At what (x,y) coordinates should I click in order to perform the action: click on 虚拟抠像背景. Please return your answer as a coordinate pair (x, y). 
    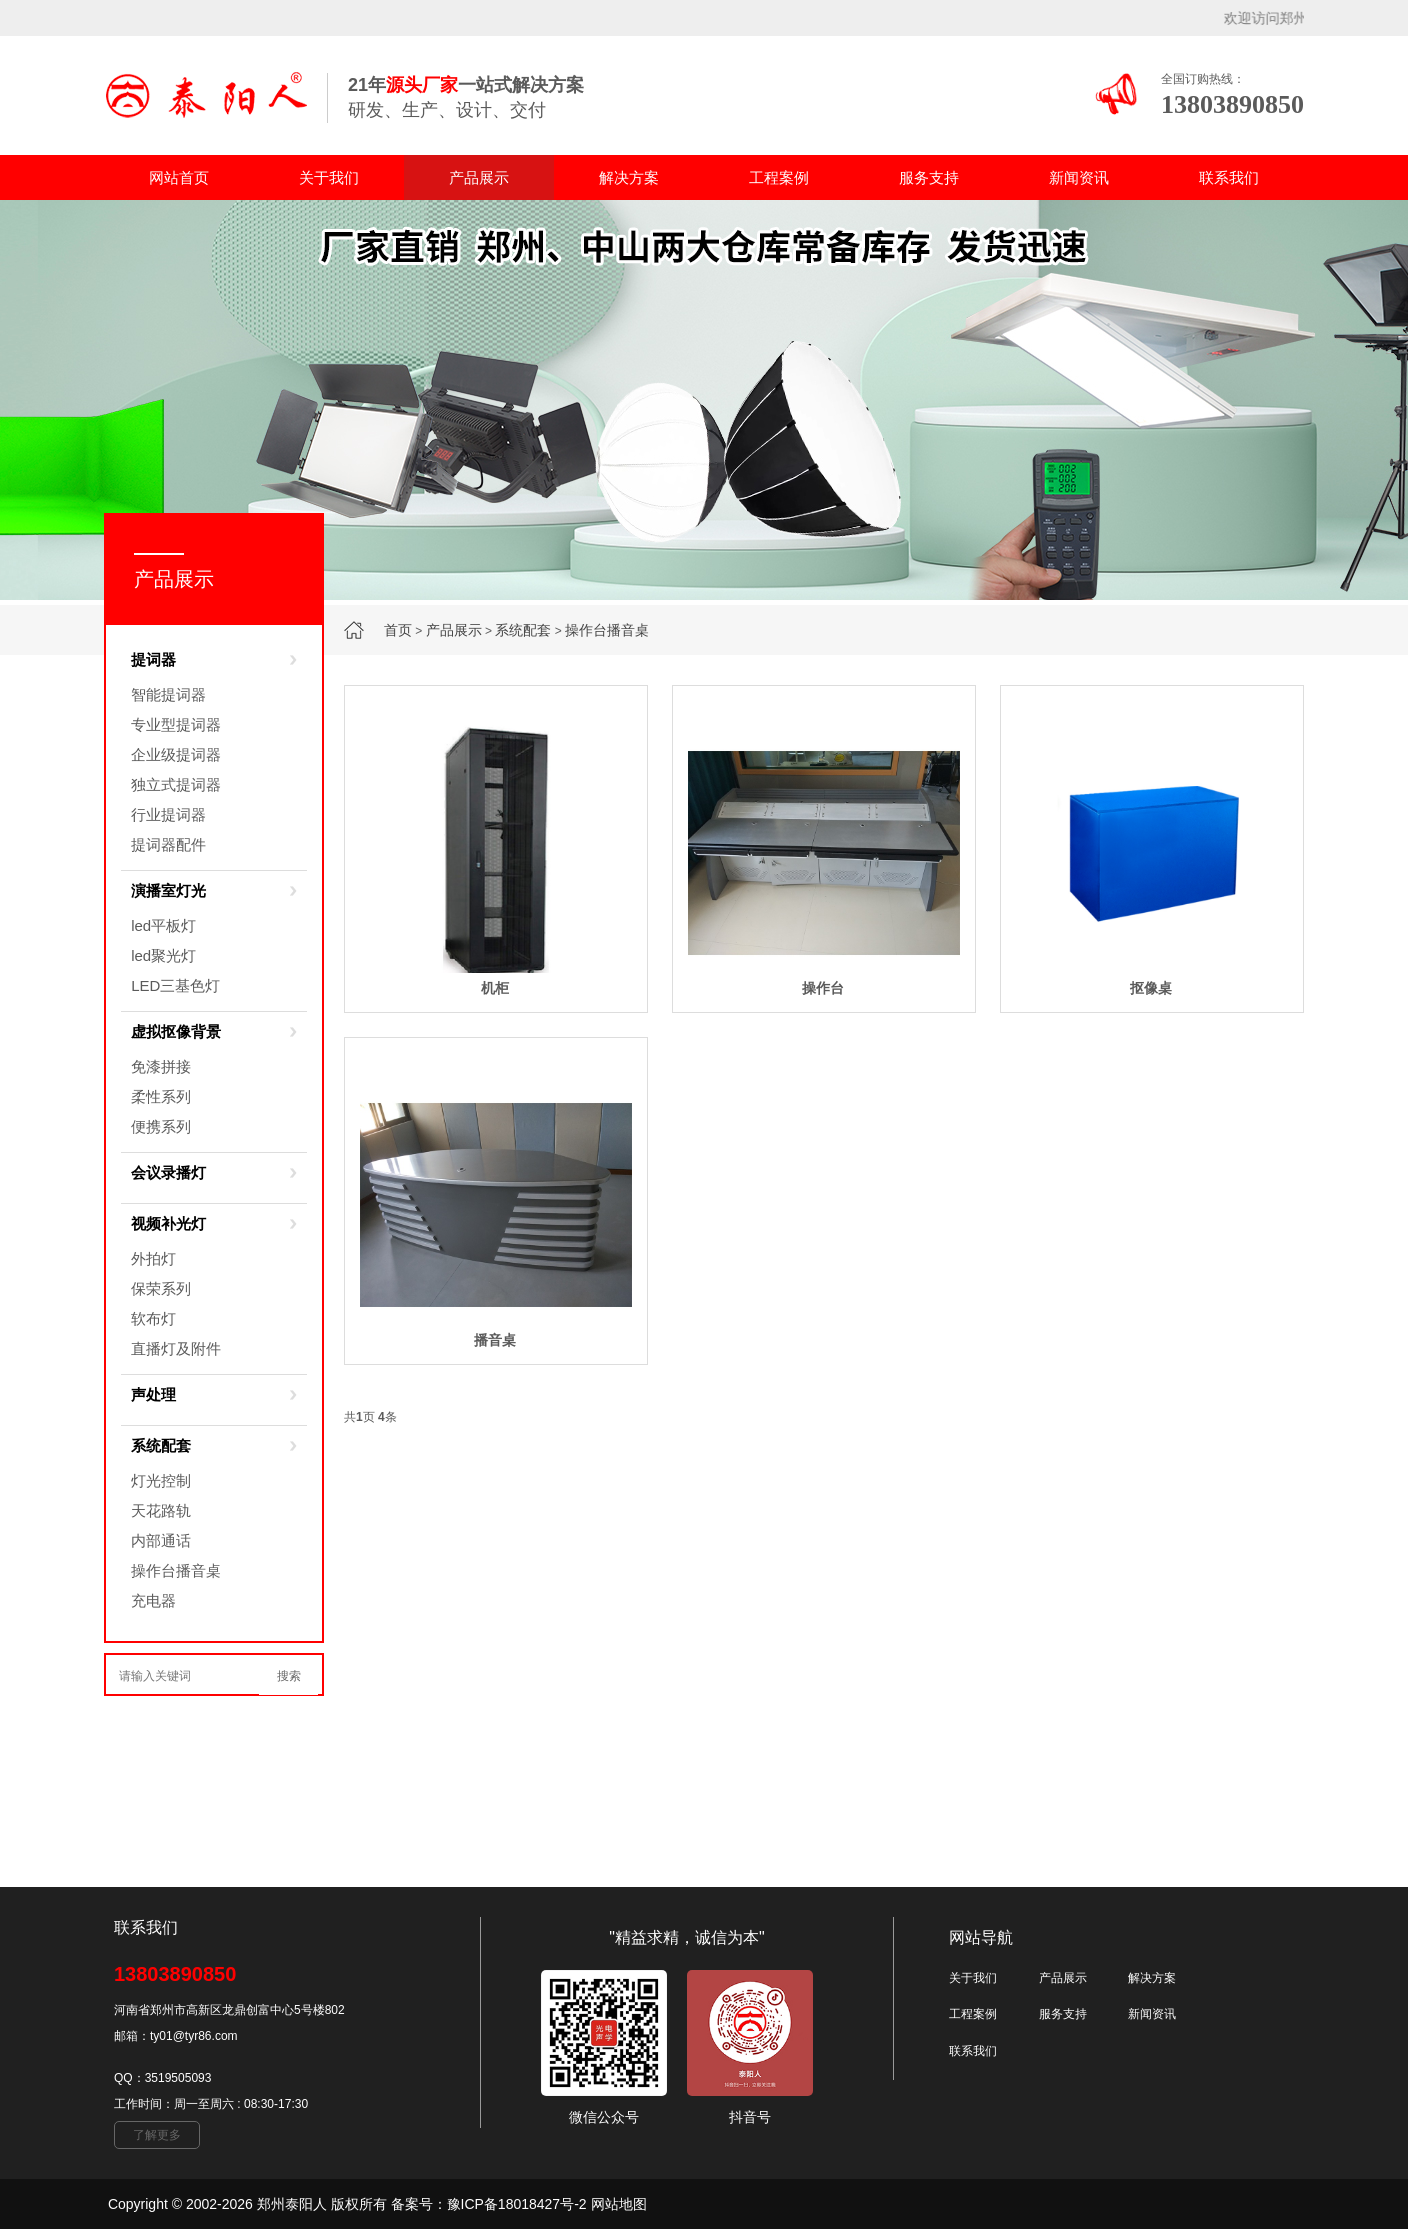
    Looking at the image, I should click on (176, 1031).